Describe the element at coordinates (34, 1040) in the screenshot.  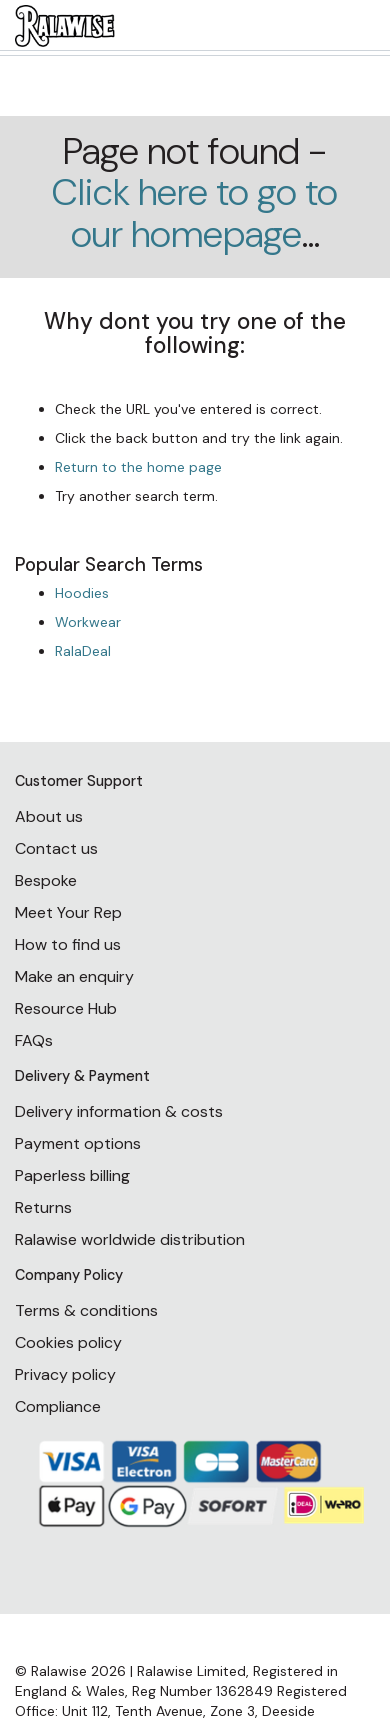
I see `FAQs` at that location.